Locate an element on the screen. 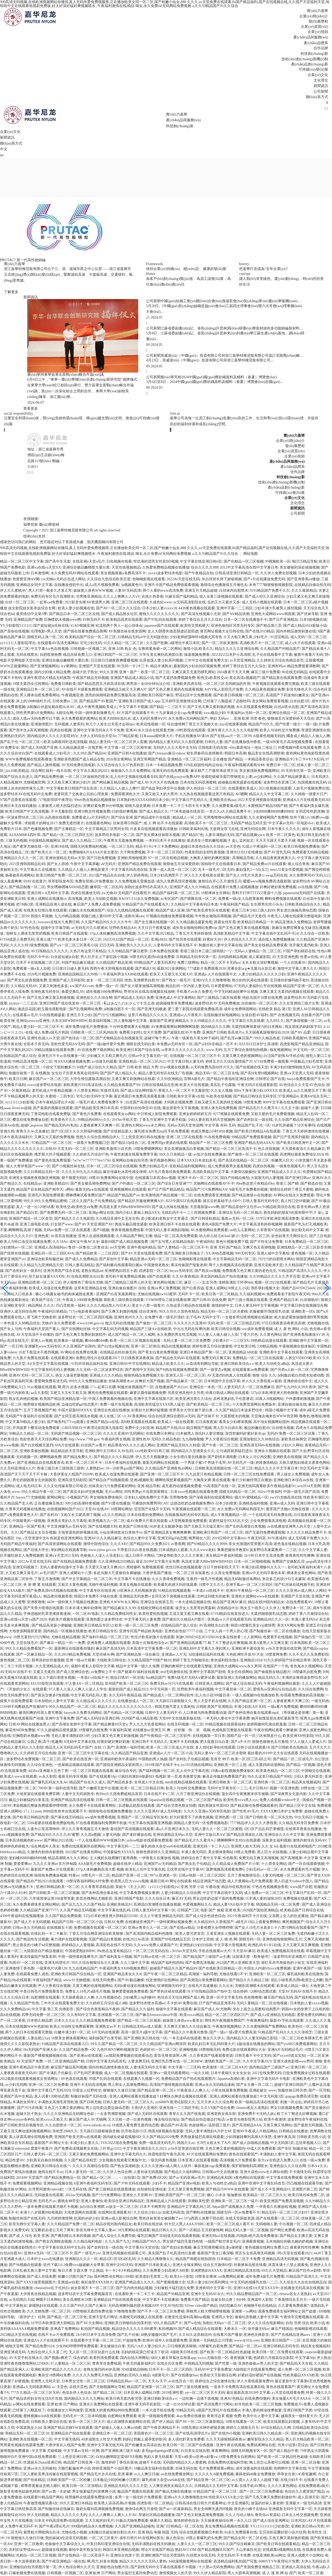 The height and width of the screenshot is (2576, 332). 爆乳喷水免费无ma区手机免费观看 is located at coordinates (161, 1131).